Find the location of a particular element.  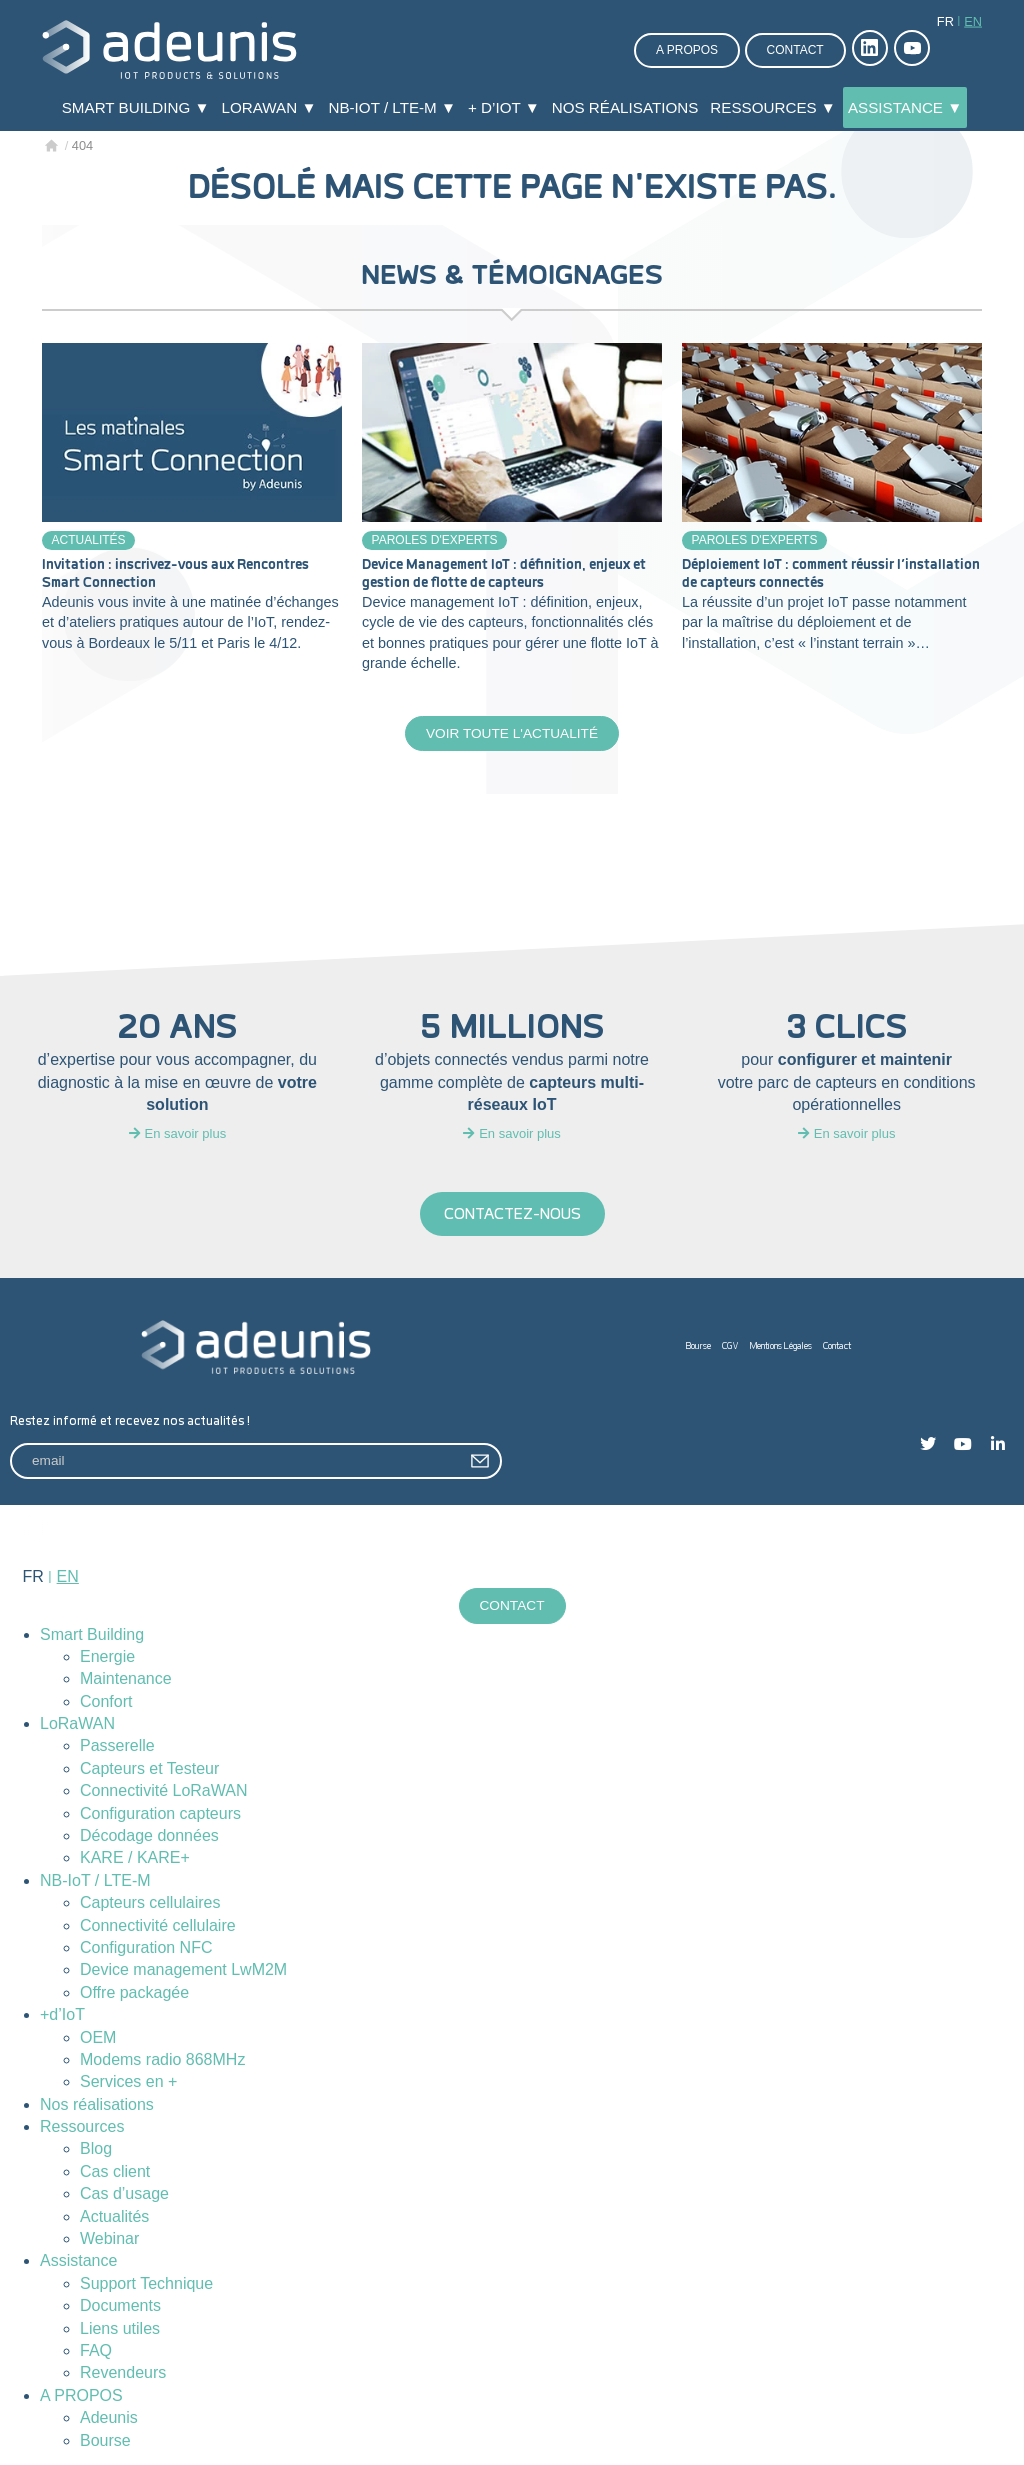

Voir toute l'actualité is located at coordinates (511, 734).